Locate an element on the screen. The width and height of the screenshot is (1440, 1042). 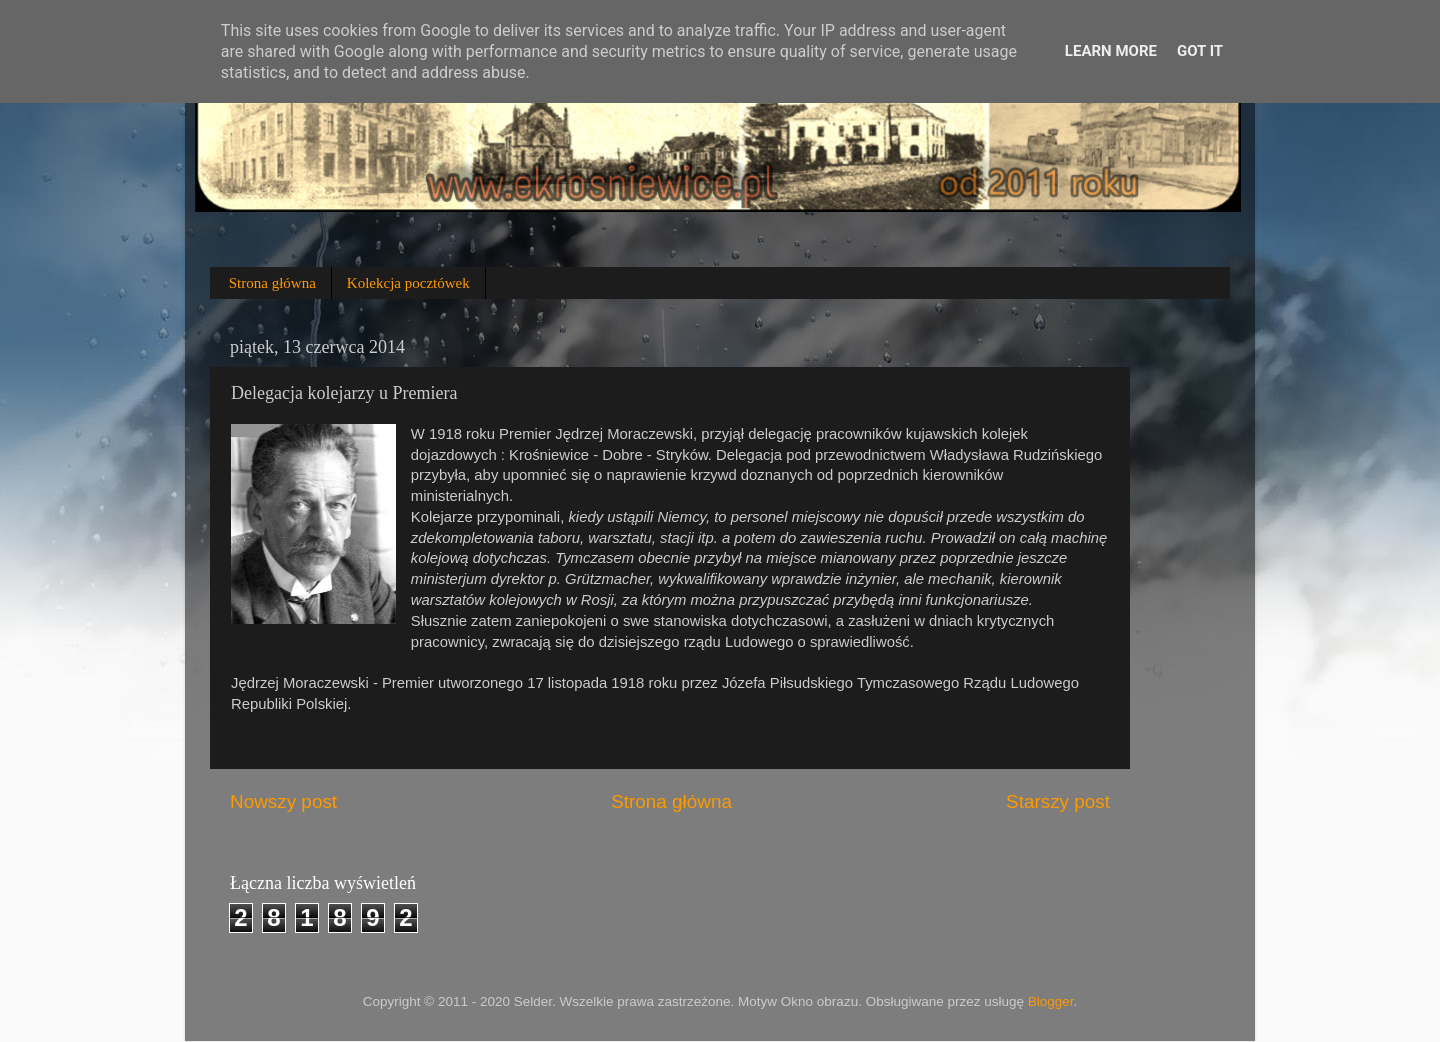
Kolekcja pocztówek is located at coordinates (408, 283).